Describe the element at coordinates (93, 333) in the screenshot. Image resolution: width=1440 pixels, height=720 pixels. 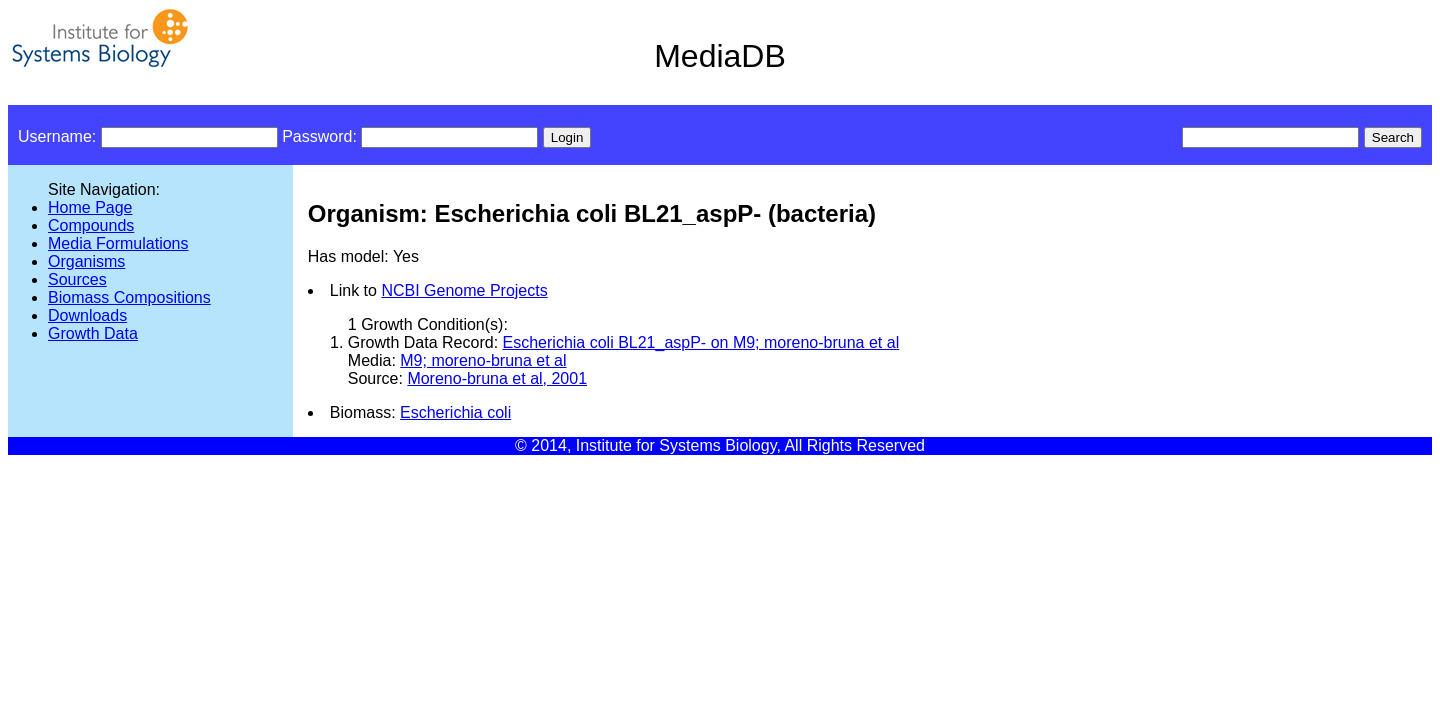
I see `Growth Data` at that location.